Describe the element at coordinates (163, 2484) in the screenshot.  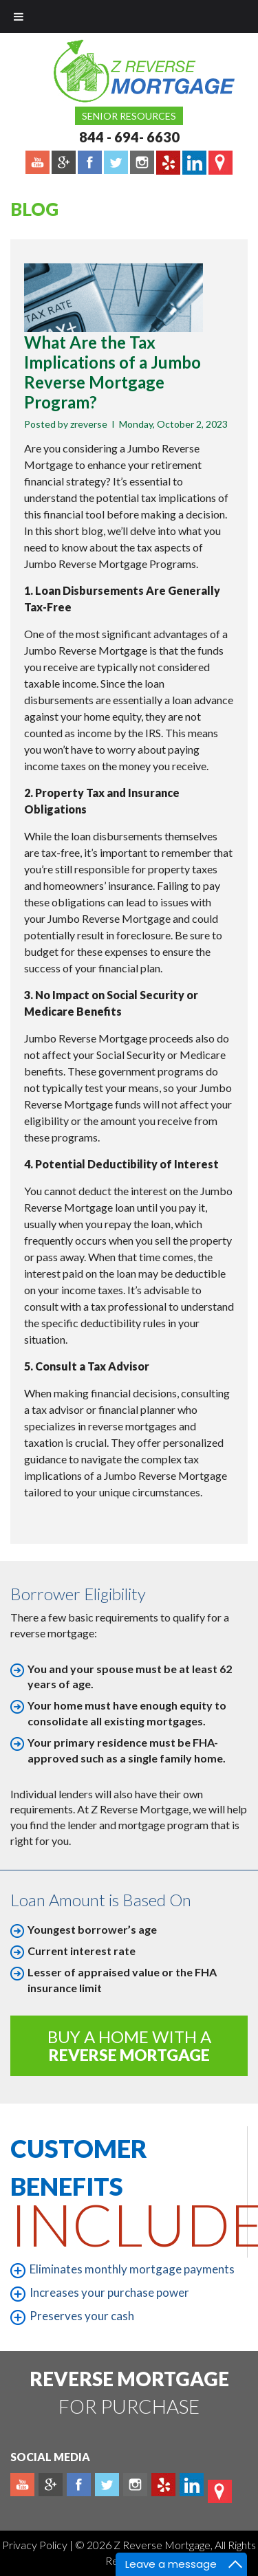
I see `yelp` at that location.